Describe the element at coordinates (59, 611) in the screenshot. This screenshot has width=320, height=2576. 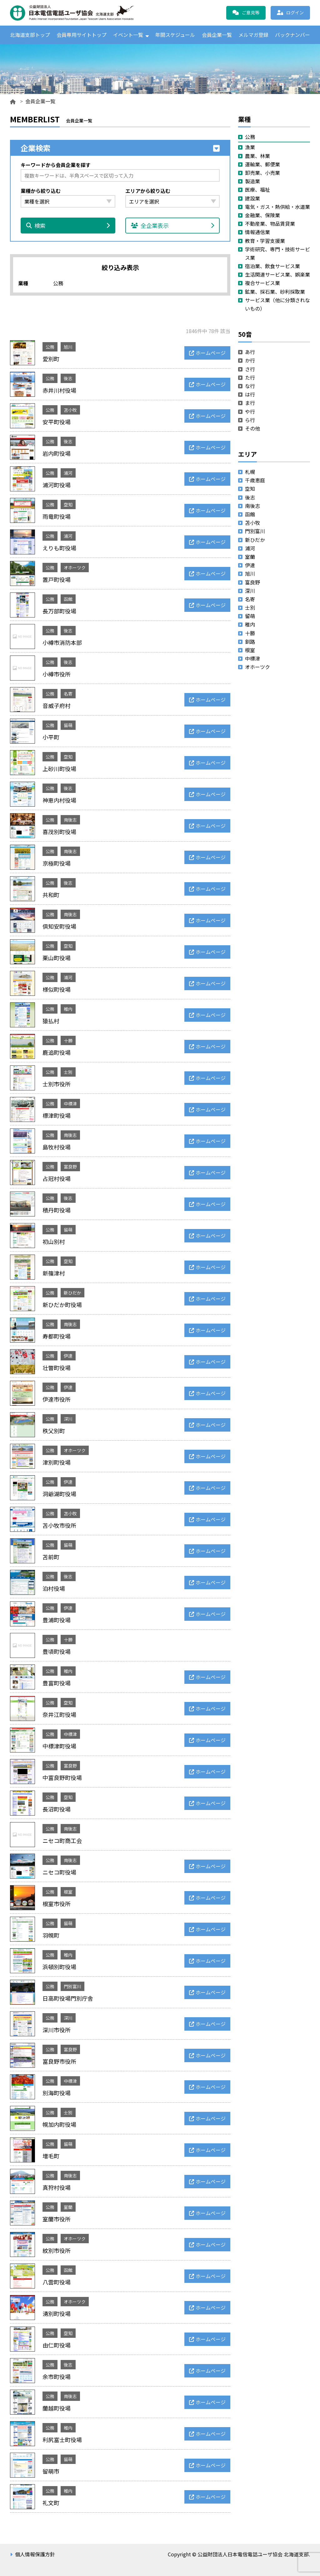
I see `長万部町役場` at that location.